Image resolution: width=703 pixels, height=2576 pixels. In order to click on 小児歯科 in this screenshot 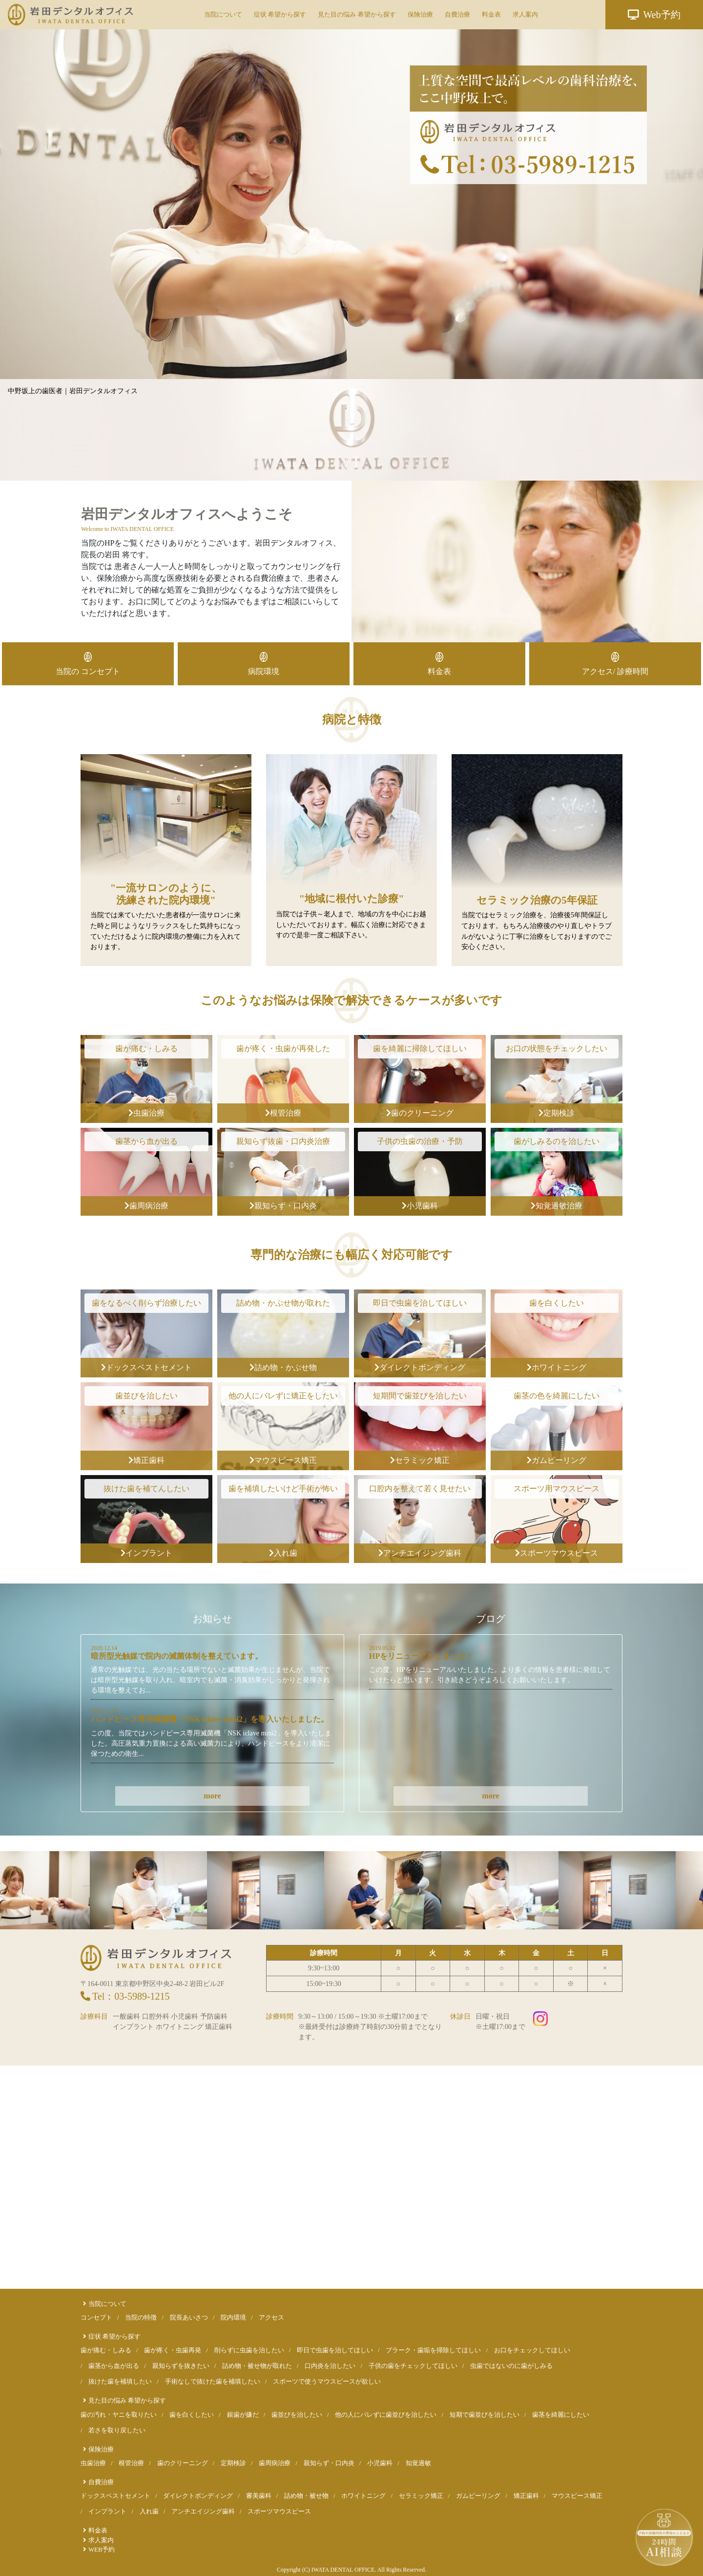, I will do `click(420, 1206)`.